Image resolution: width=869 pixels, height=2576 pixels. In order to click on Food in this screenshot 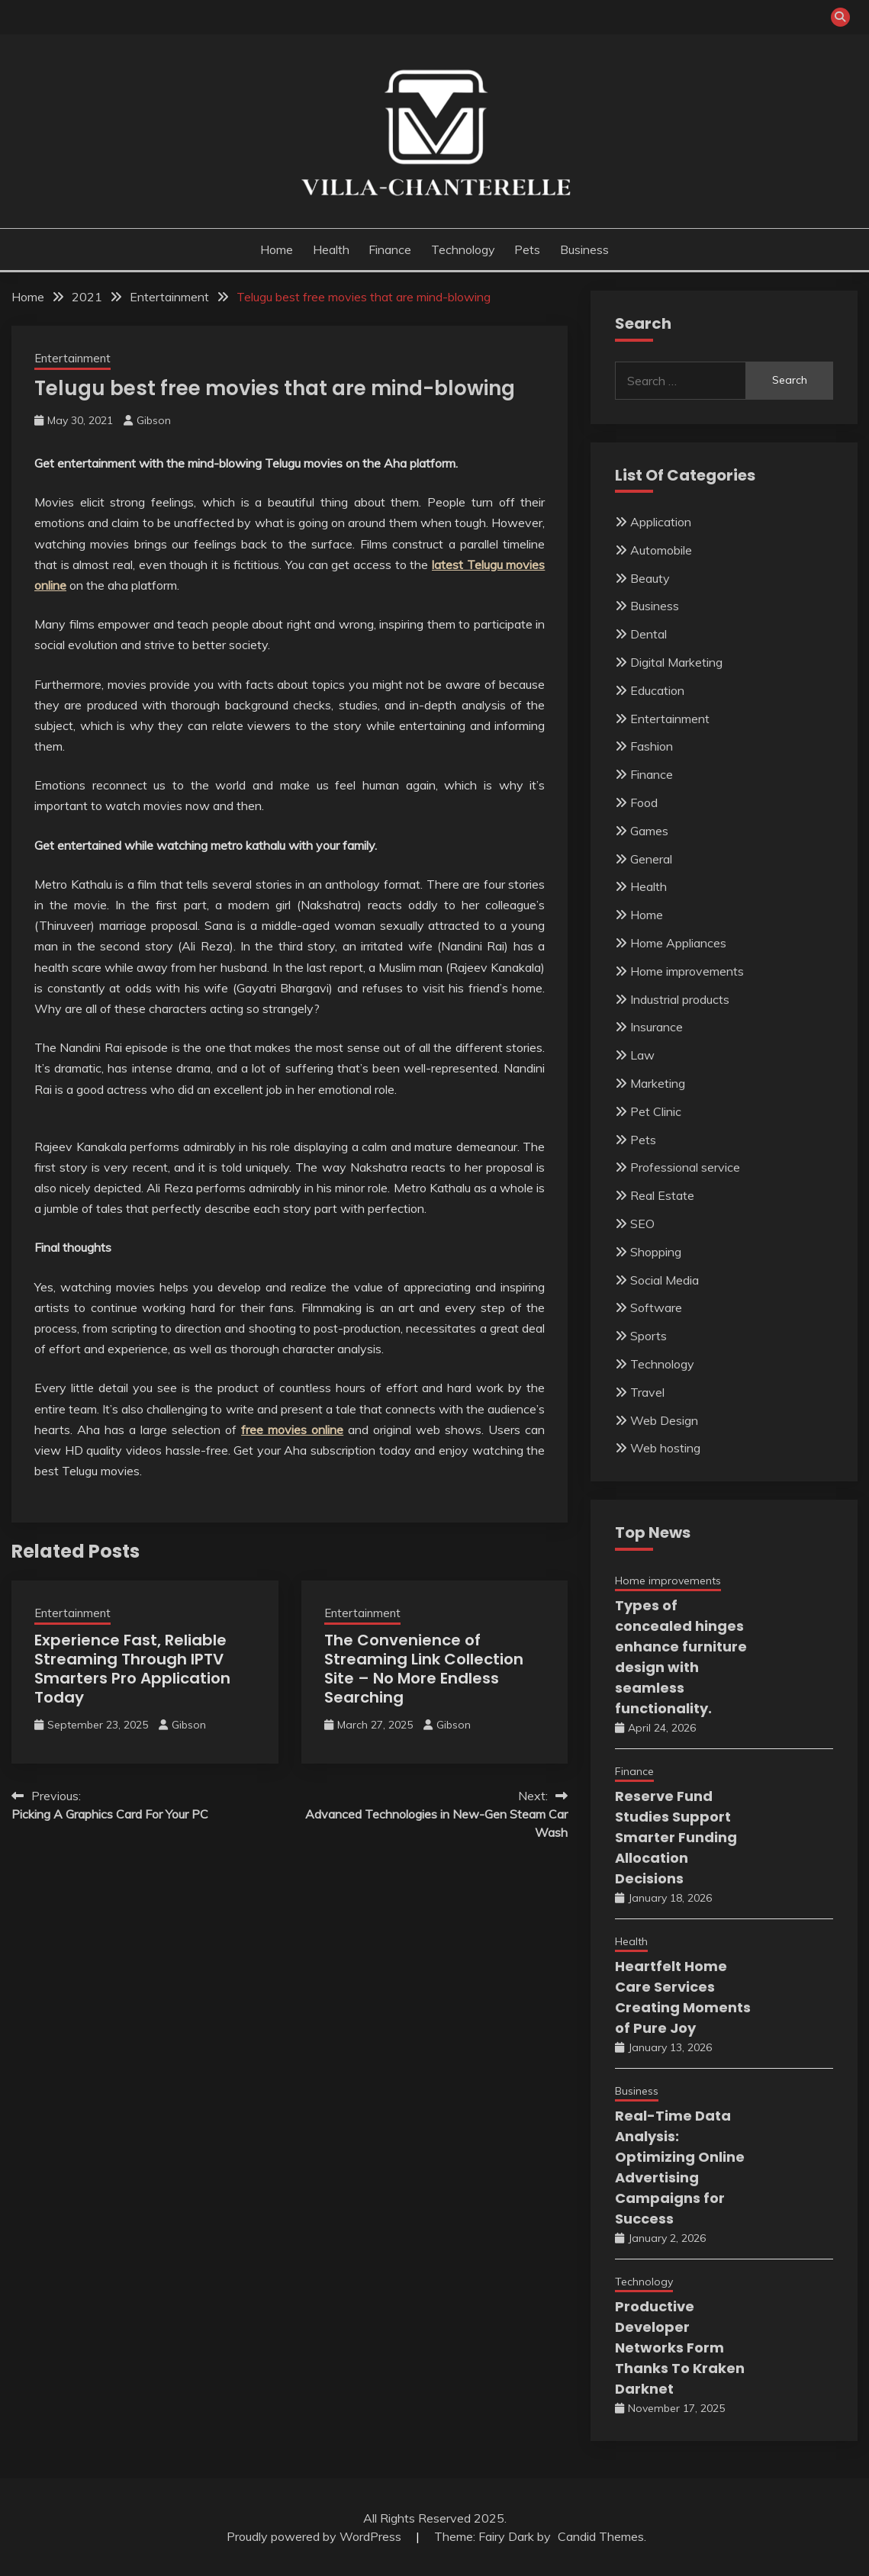, I will do `click(644, 802)`.